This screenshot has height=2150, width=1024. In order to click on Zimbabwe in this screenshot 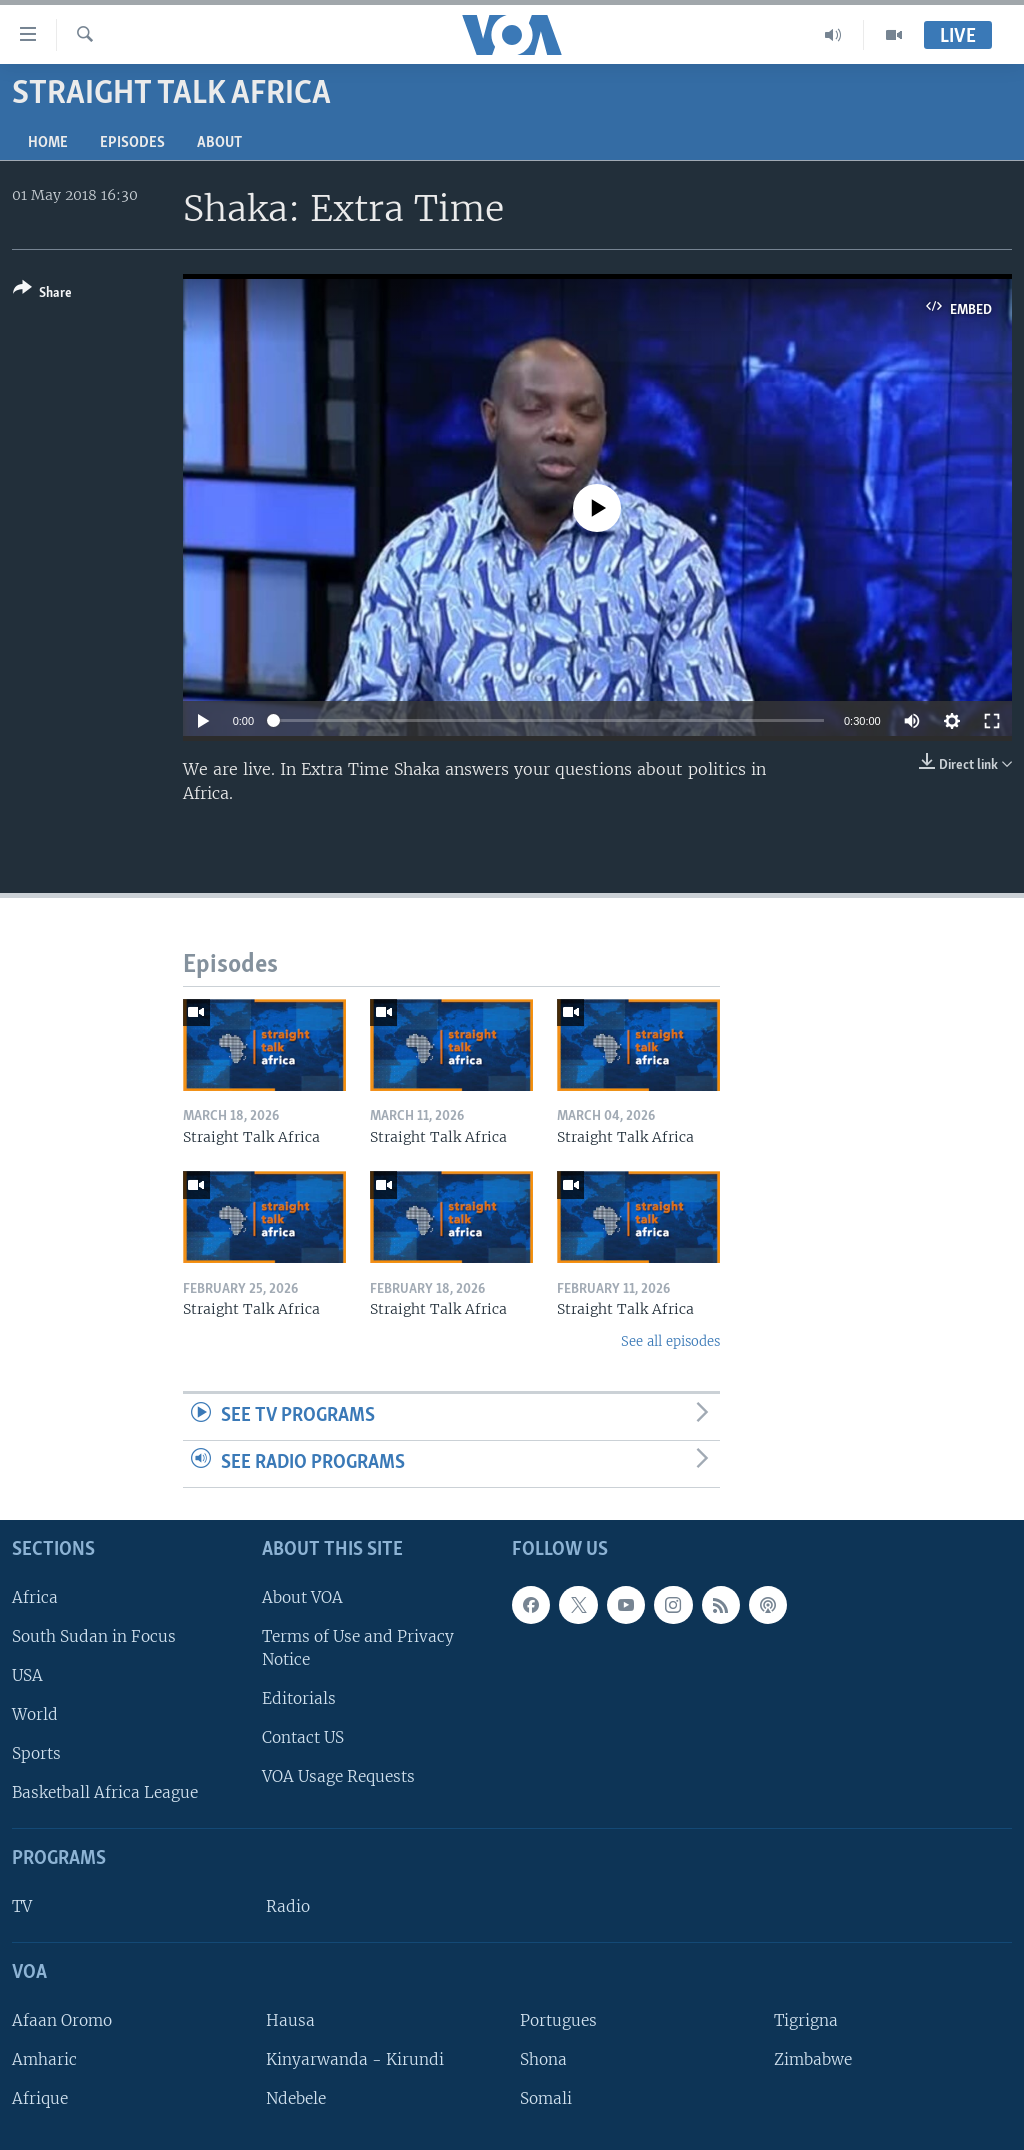, I will do `click(813, 2059)`.